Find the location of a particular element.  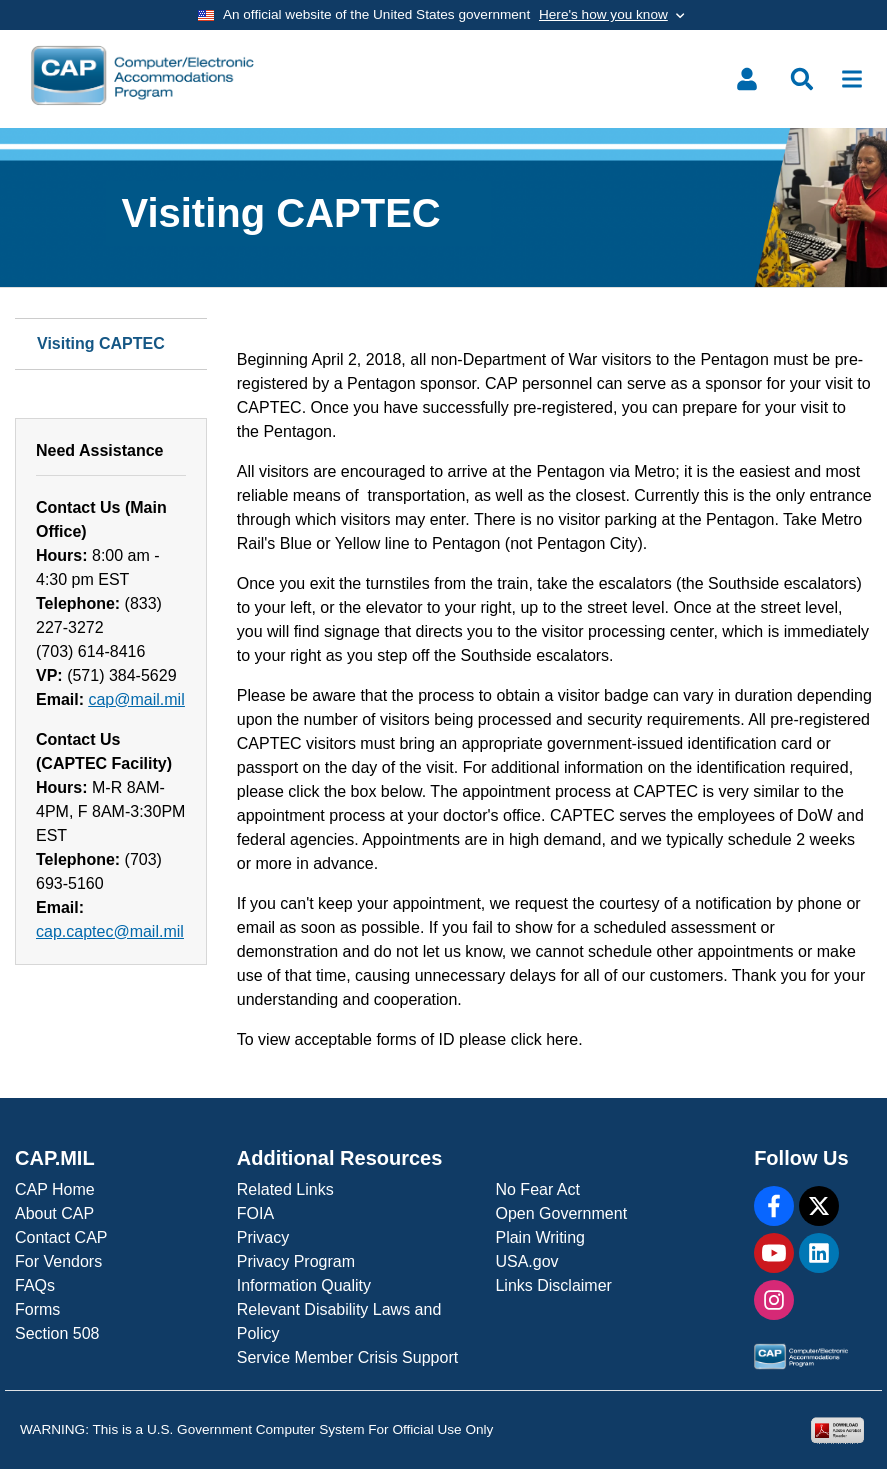

[Toggle government banner] is located at coordinates (443, 15).